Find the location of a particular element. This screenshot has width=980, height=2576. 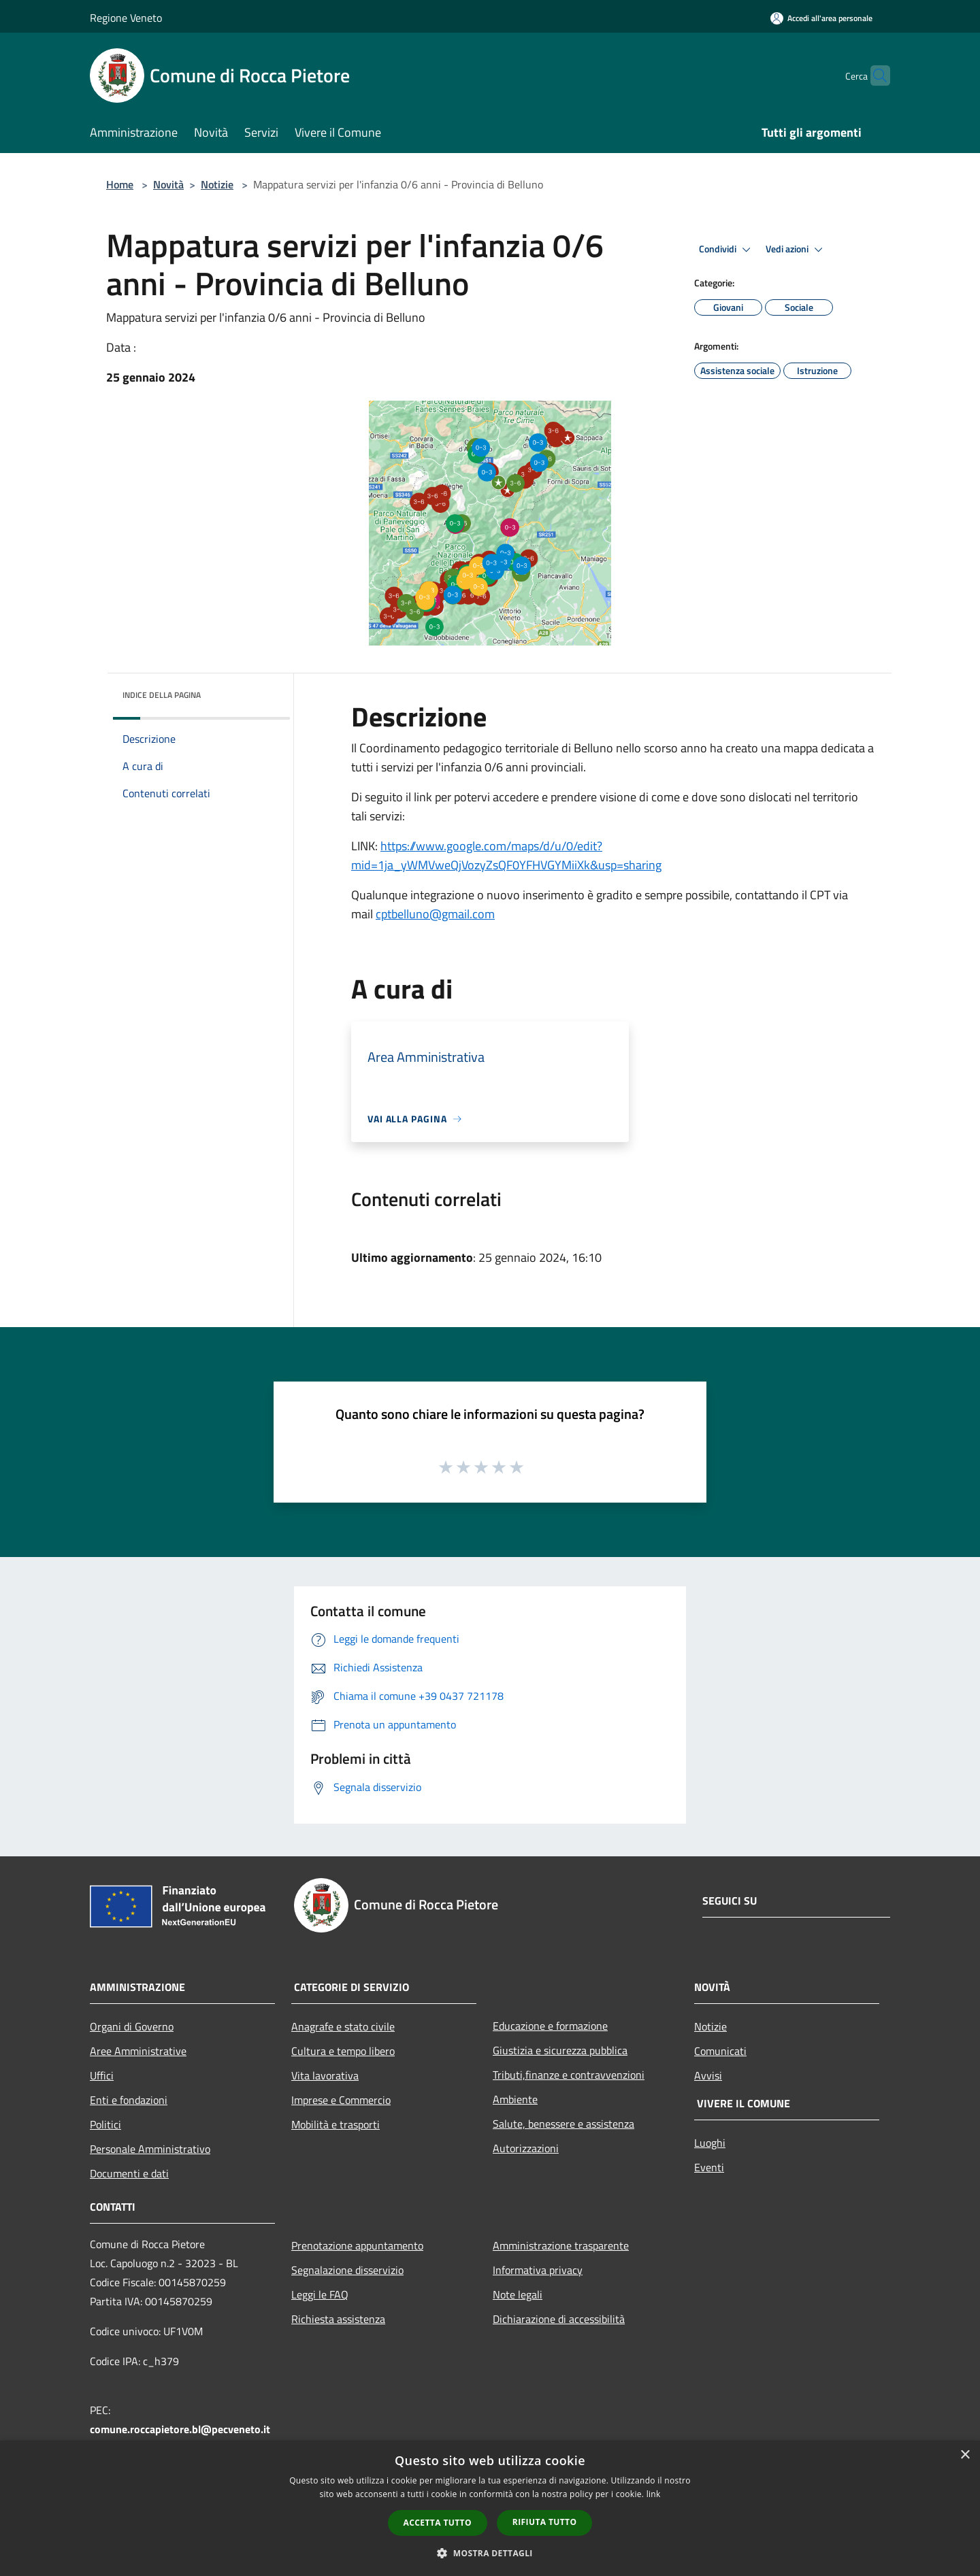

Prenotazione appuntamento is located at coordinates (357, 2245).